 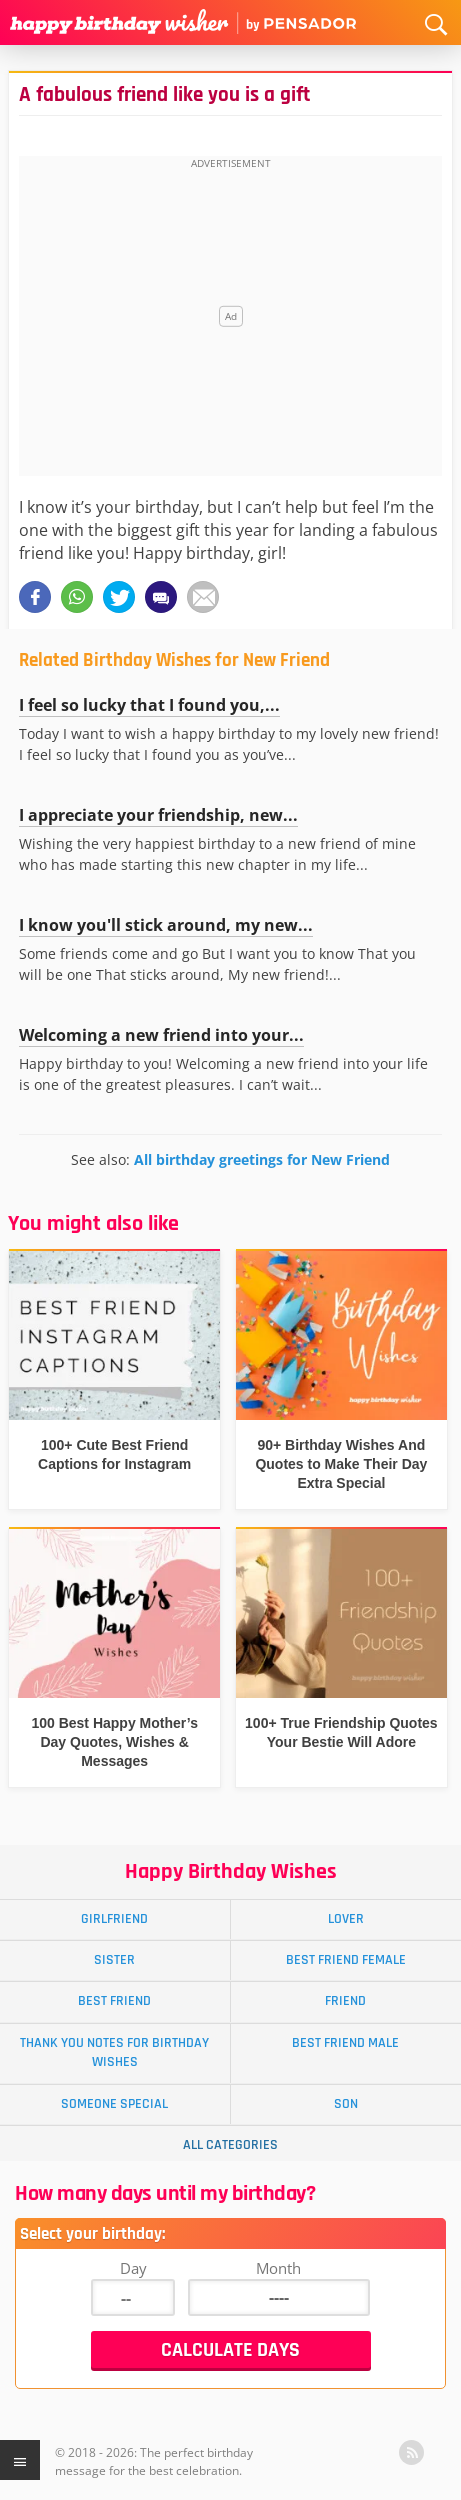 What do you see at coordinates (149, 705) in the screenshot?
I see `I feel so lucky that I found you,...` at bounding box center [149, 705].